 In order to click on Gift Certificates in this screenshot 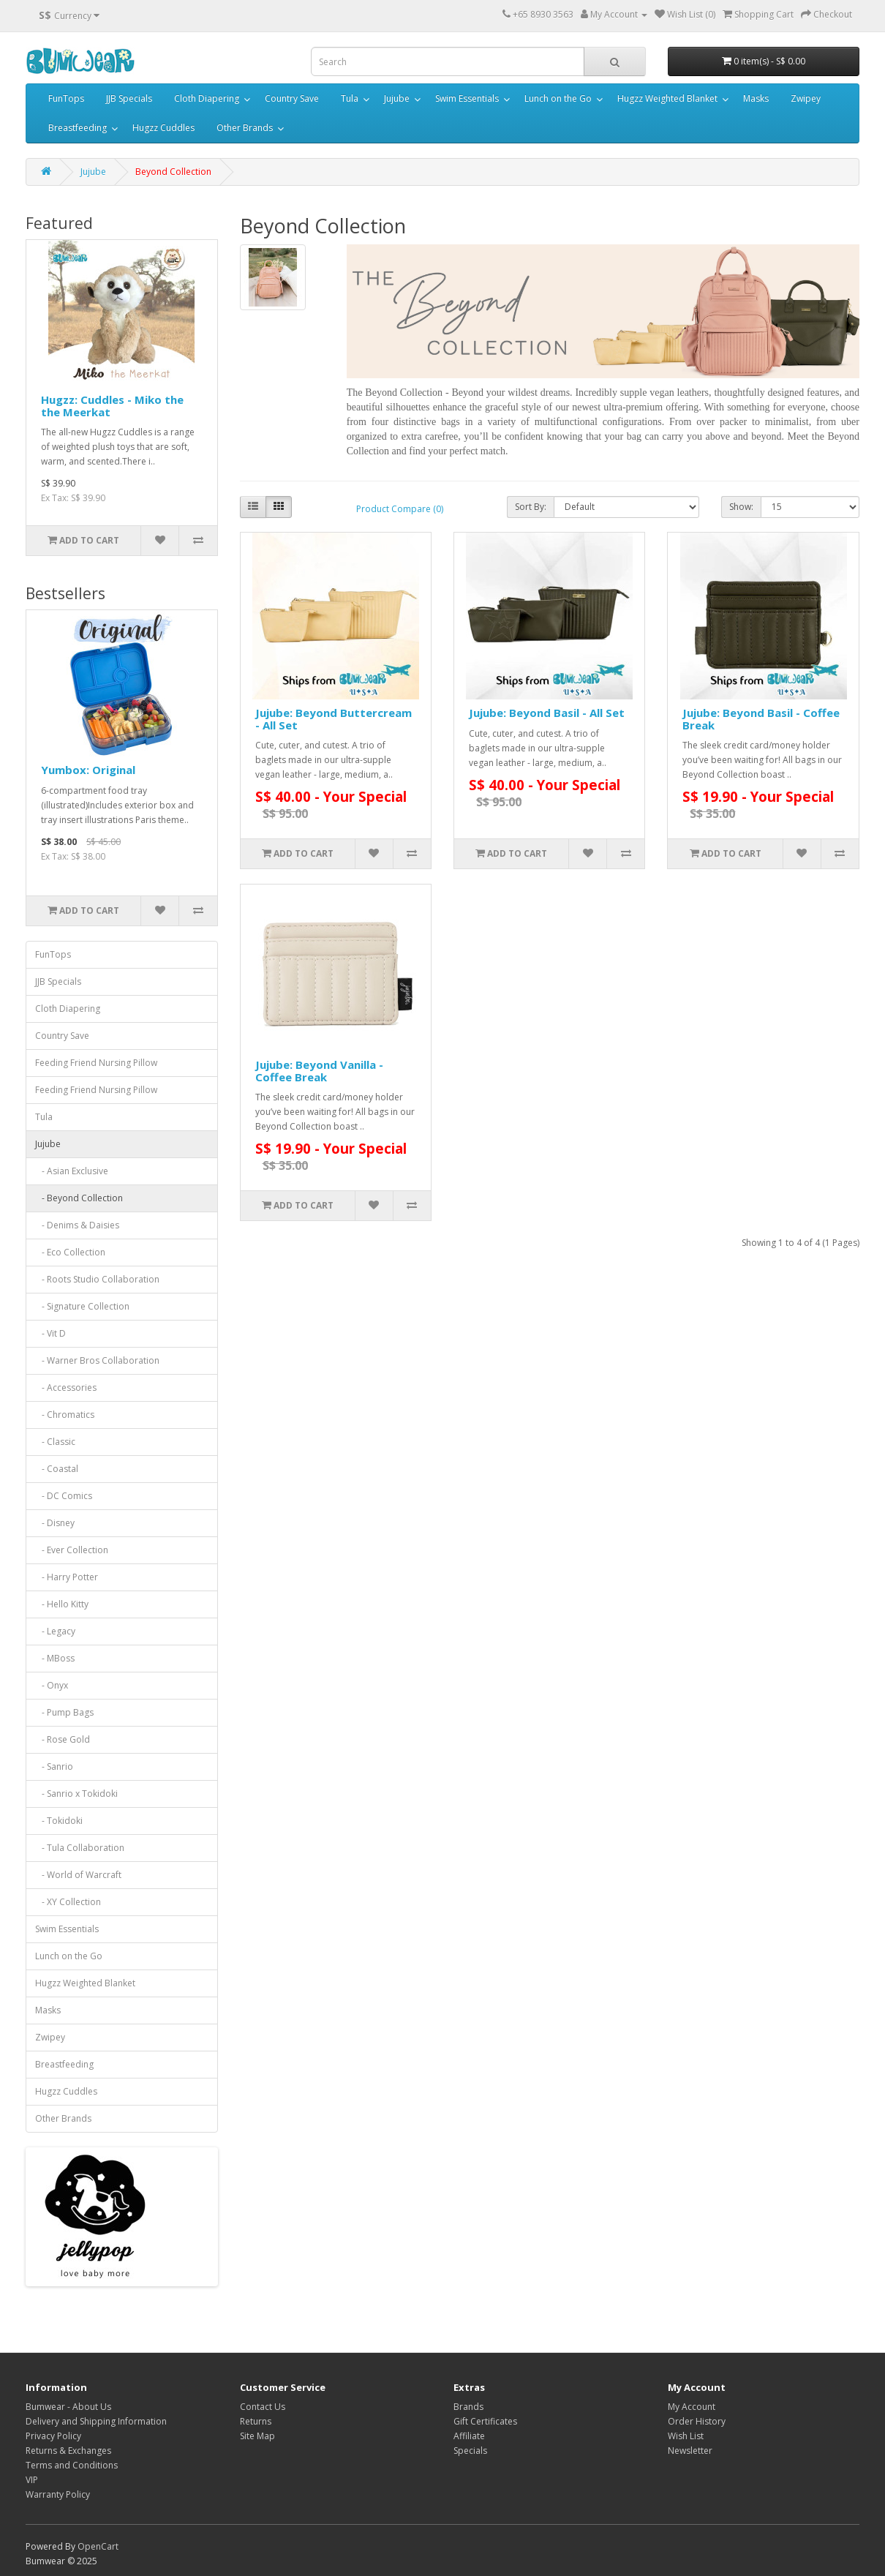, I will do `click(485, 2421)`.